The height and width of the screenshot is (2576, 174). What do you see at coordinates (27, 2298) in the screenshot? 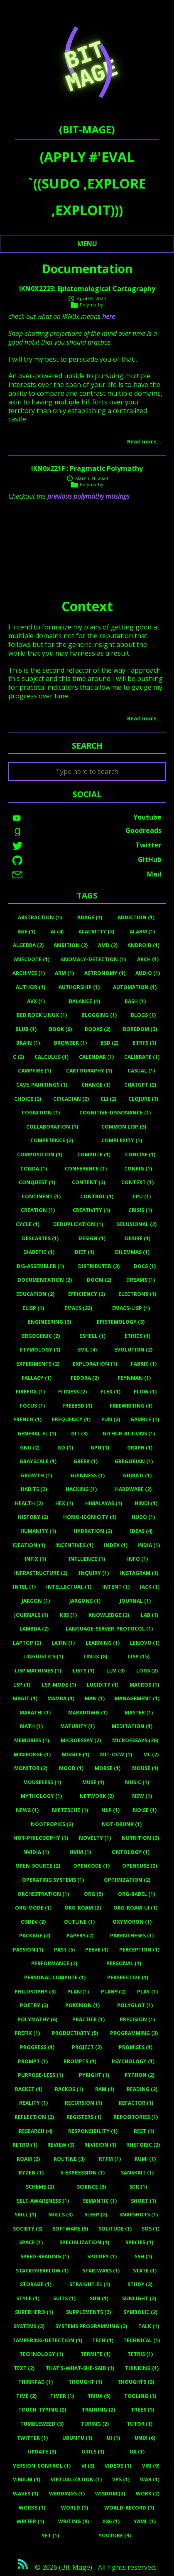
I see `Style (1)` at bounding box center [27, 2298].